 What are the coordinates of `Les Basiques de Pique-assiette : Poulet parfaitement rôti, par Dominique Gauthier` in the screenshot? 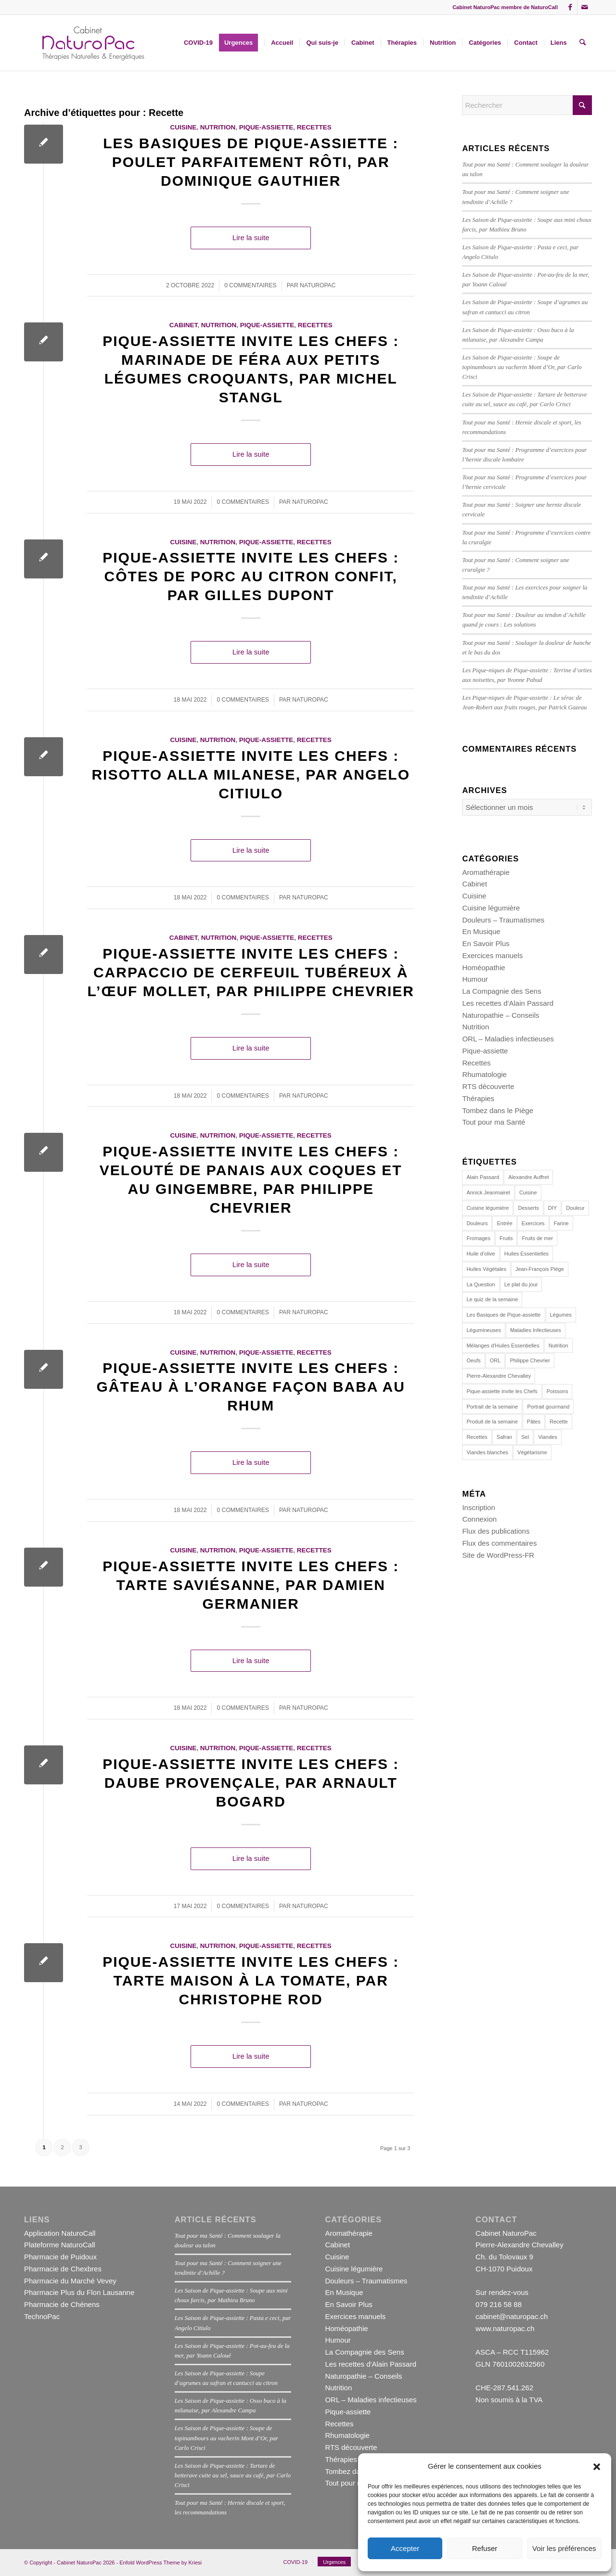 It's located at (250, 162).